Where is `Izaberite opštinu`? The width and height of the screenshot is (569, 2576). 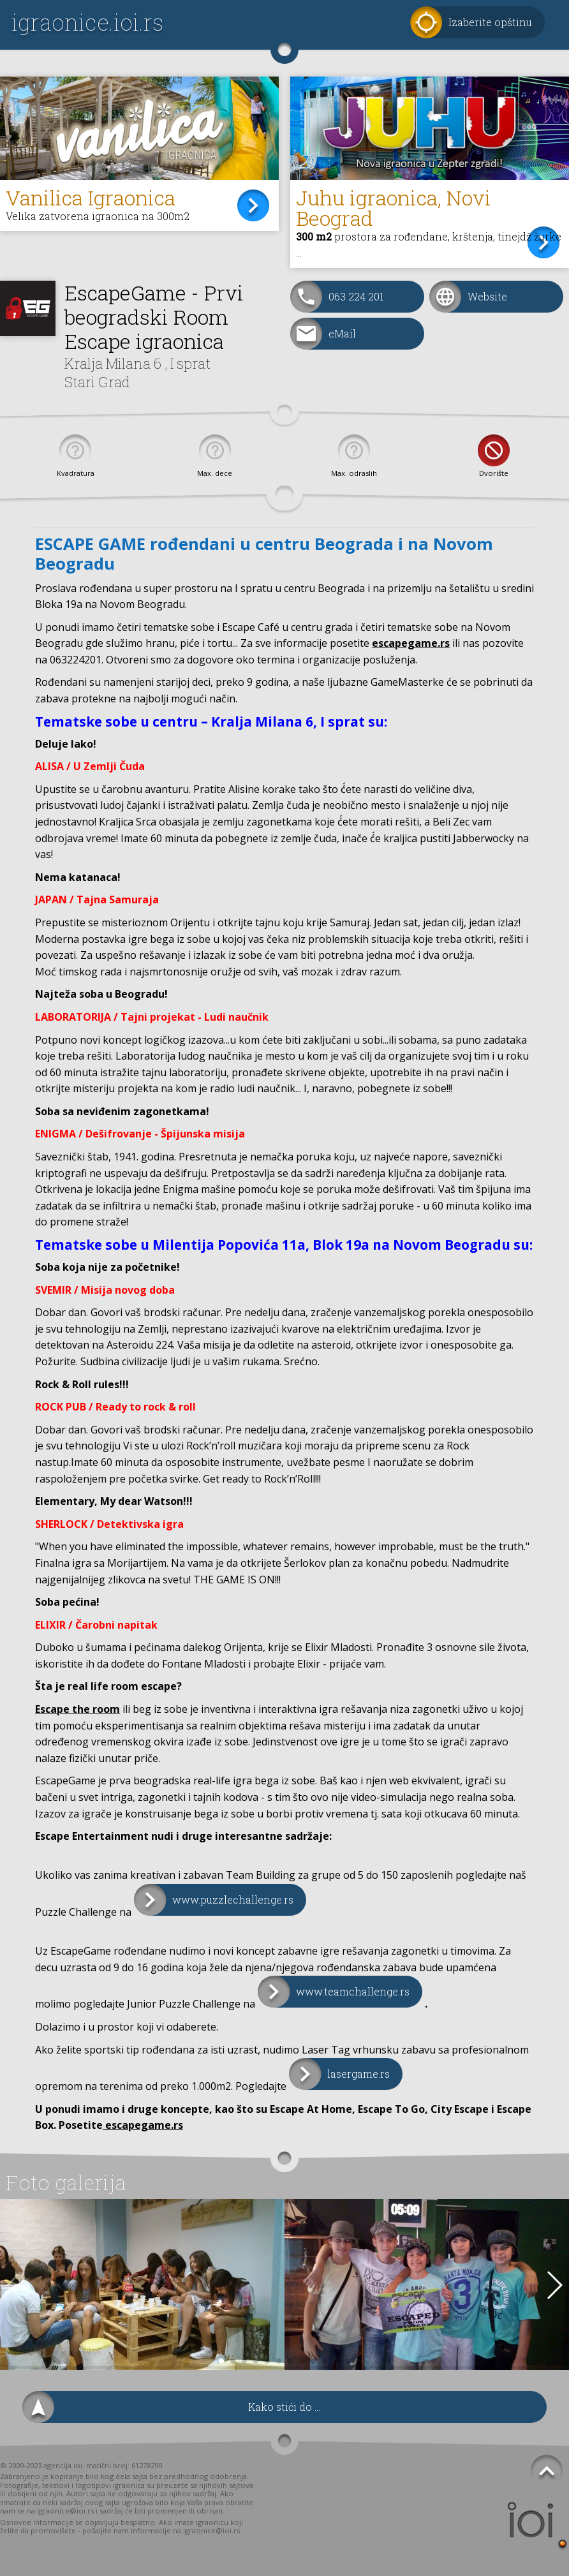
Izaberite opštinu is located at coordinates (490, 22).